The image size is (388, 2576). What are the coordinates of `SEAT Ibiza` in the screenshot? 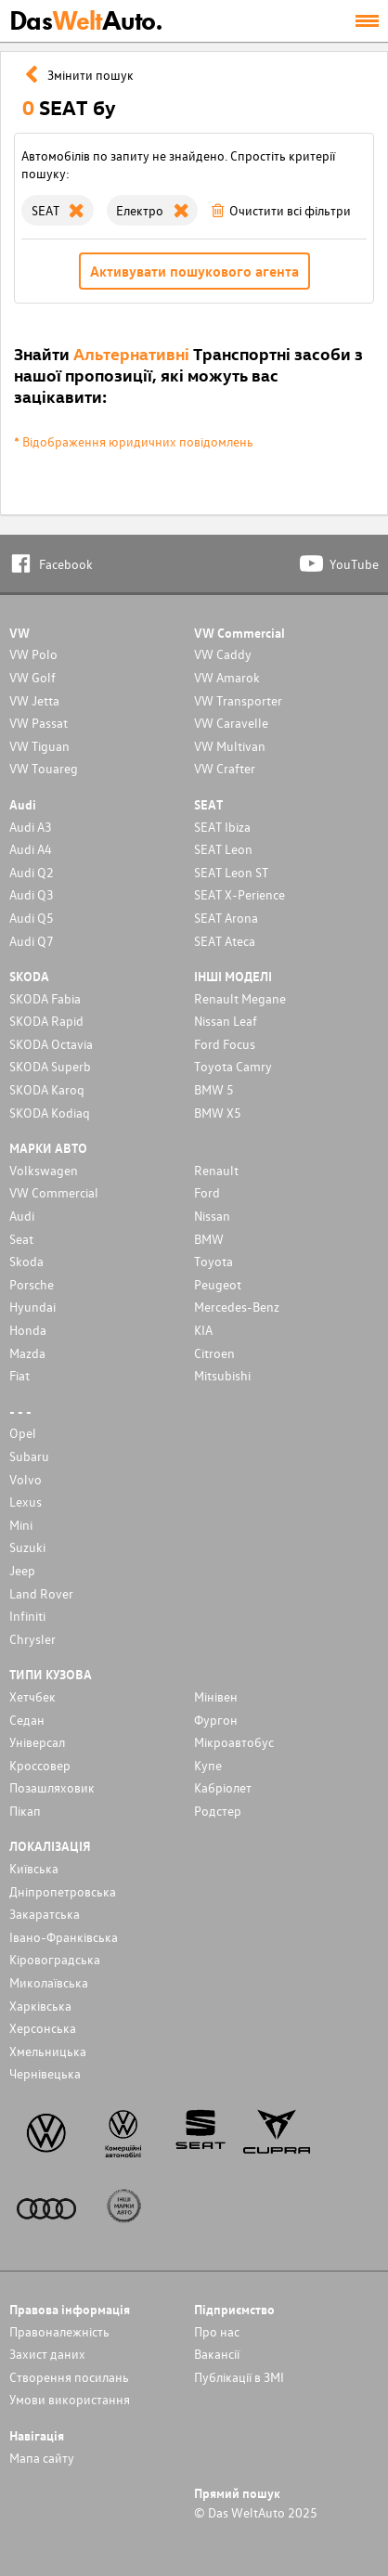 It's located at (222, 826).